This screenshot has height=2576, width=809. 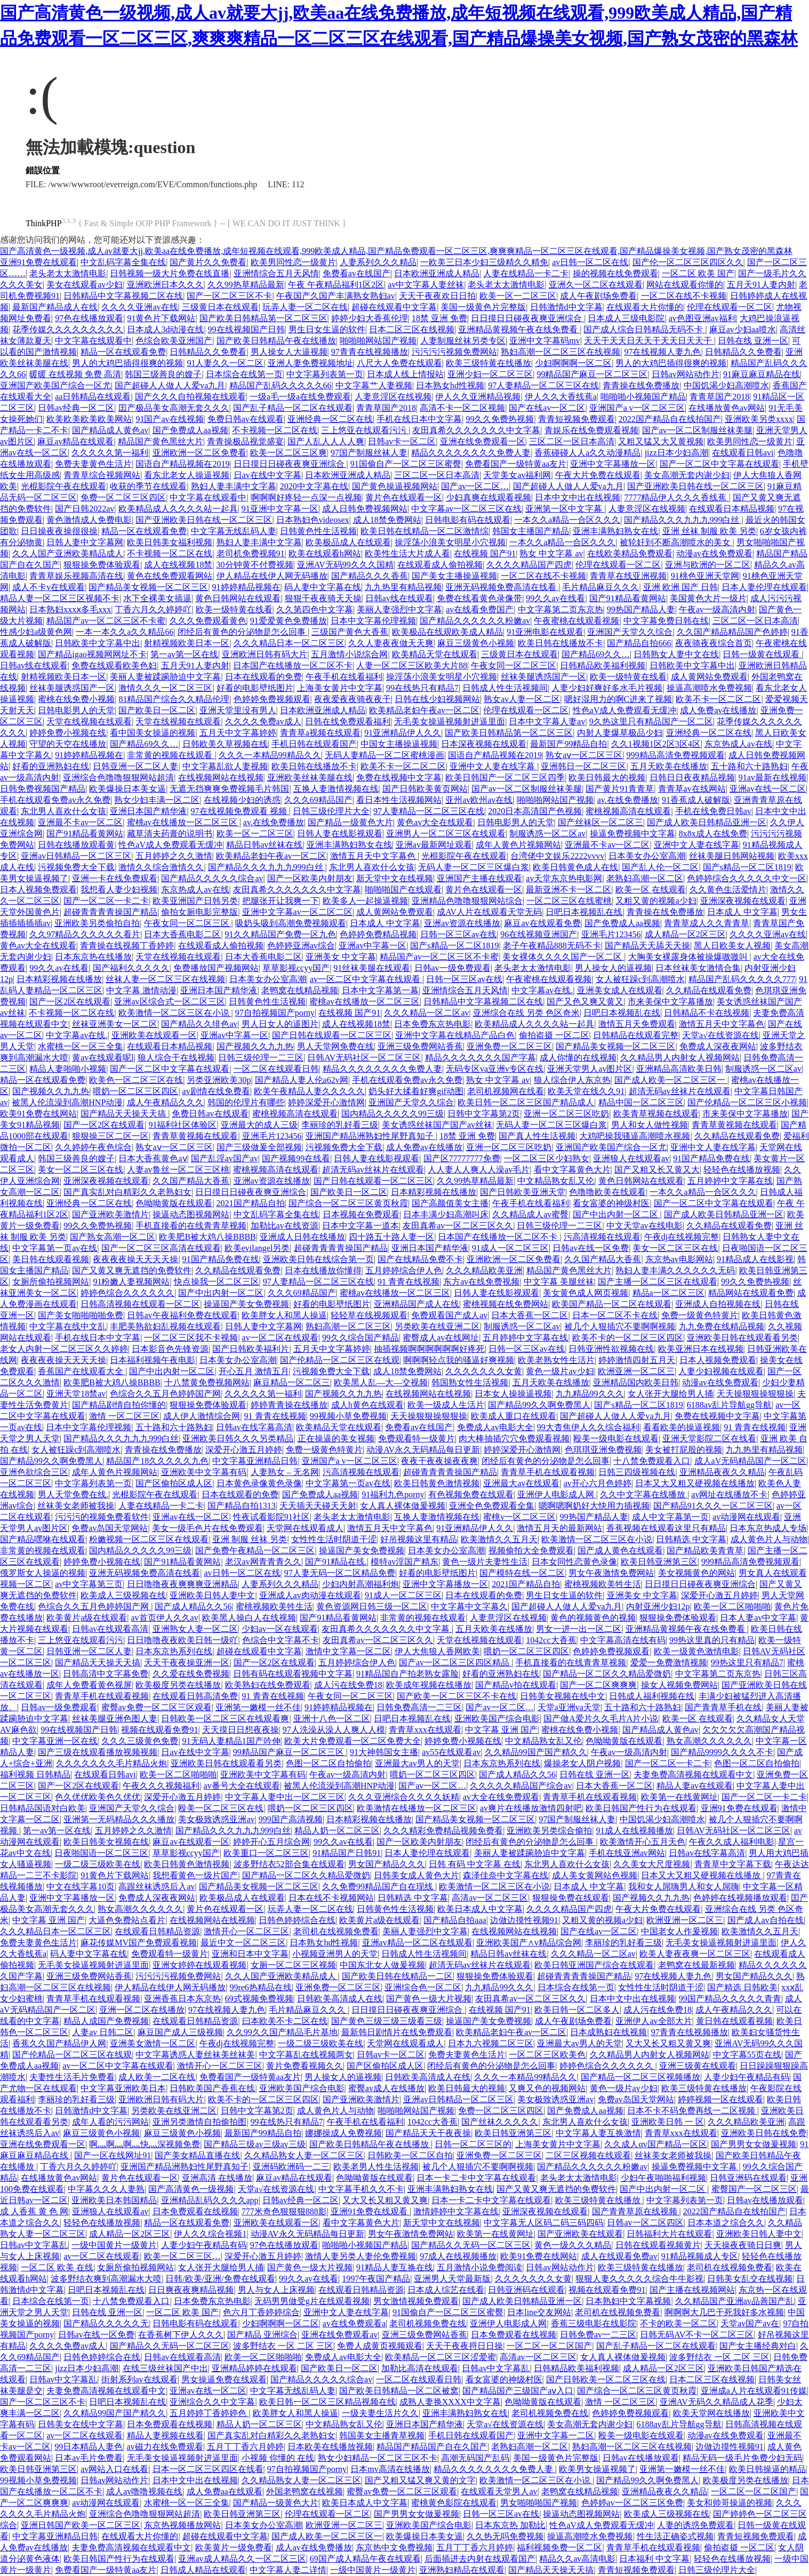 I want to click on 闭经后有黄色的分泌物是怎么回事, so click(x=243, y=631).